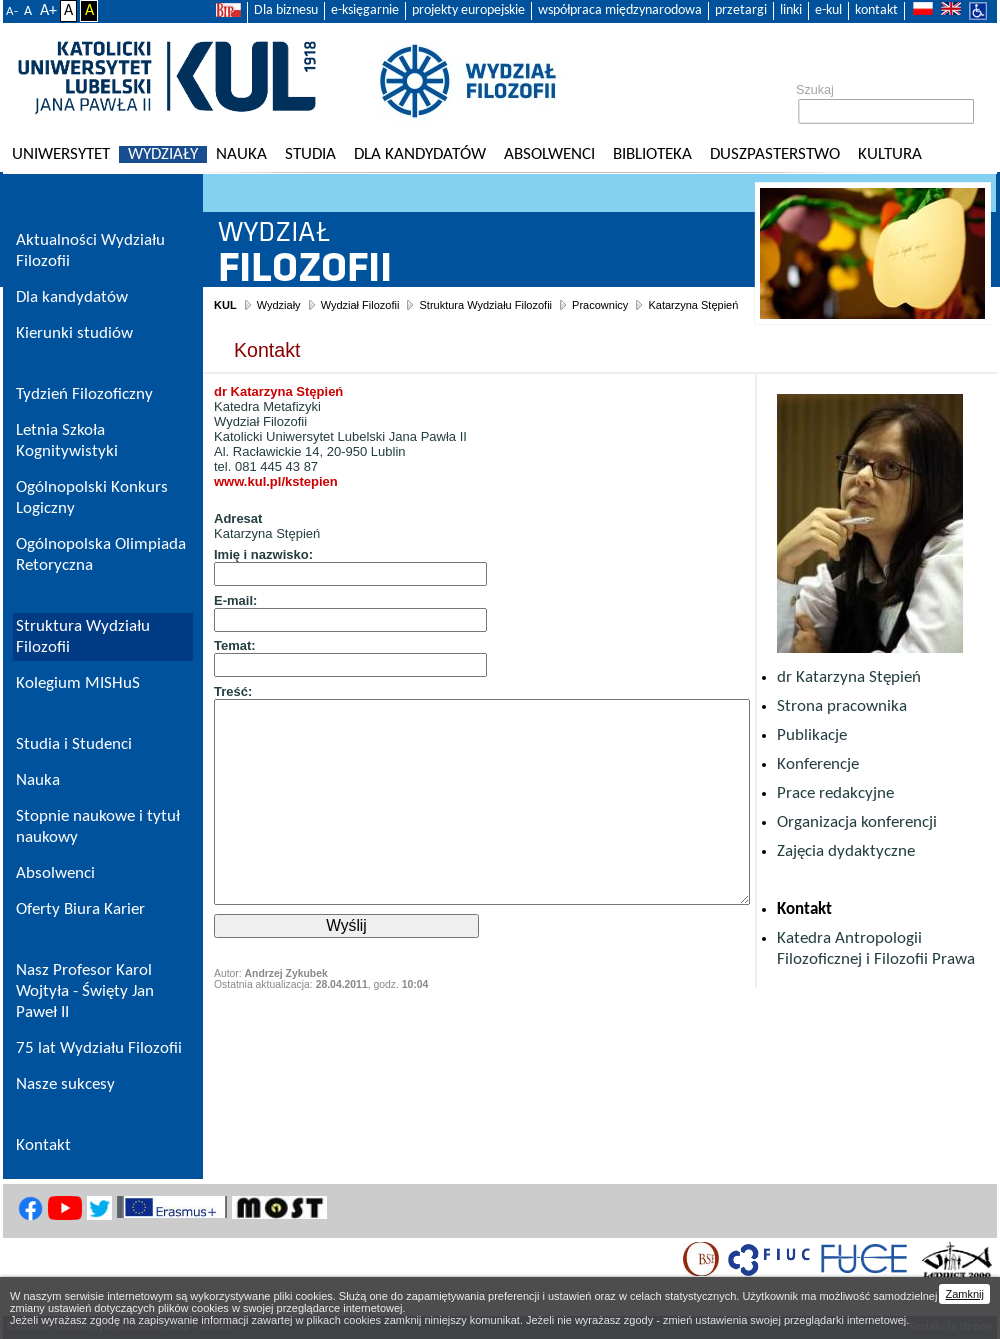 Image resolution: width=1000 pixels, height=1339 pixels. Describe the element at coordinates (846, 851) in the screenshot. I see `Zajęcia dydaktyczne` at that location.